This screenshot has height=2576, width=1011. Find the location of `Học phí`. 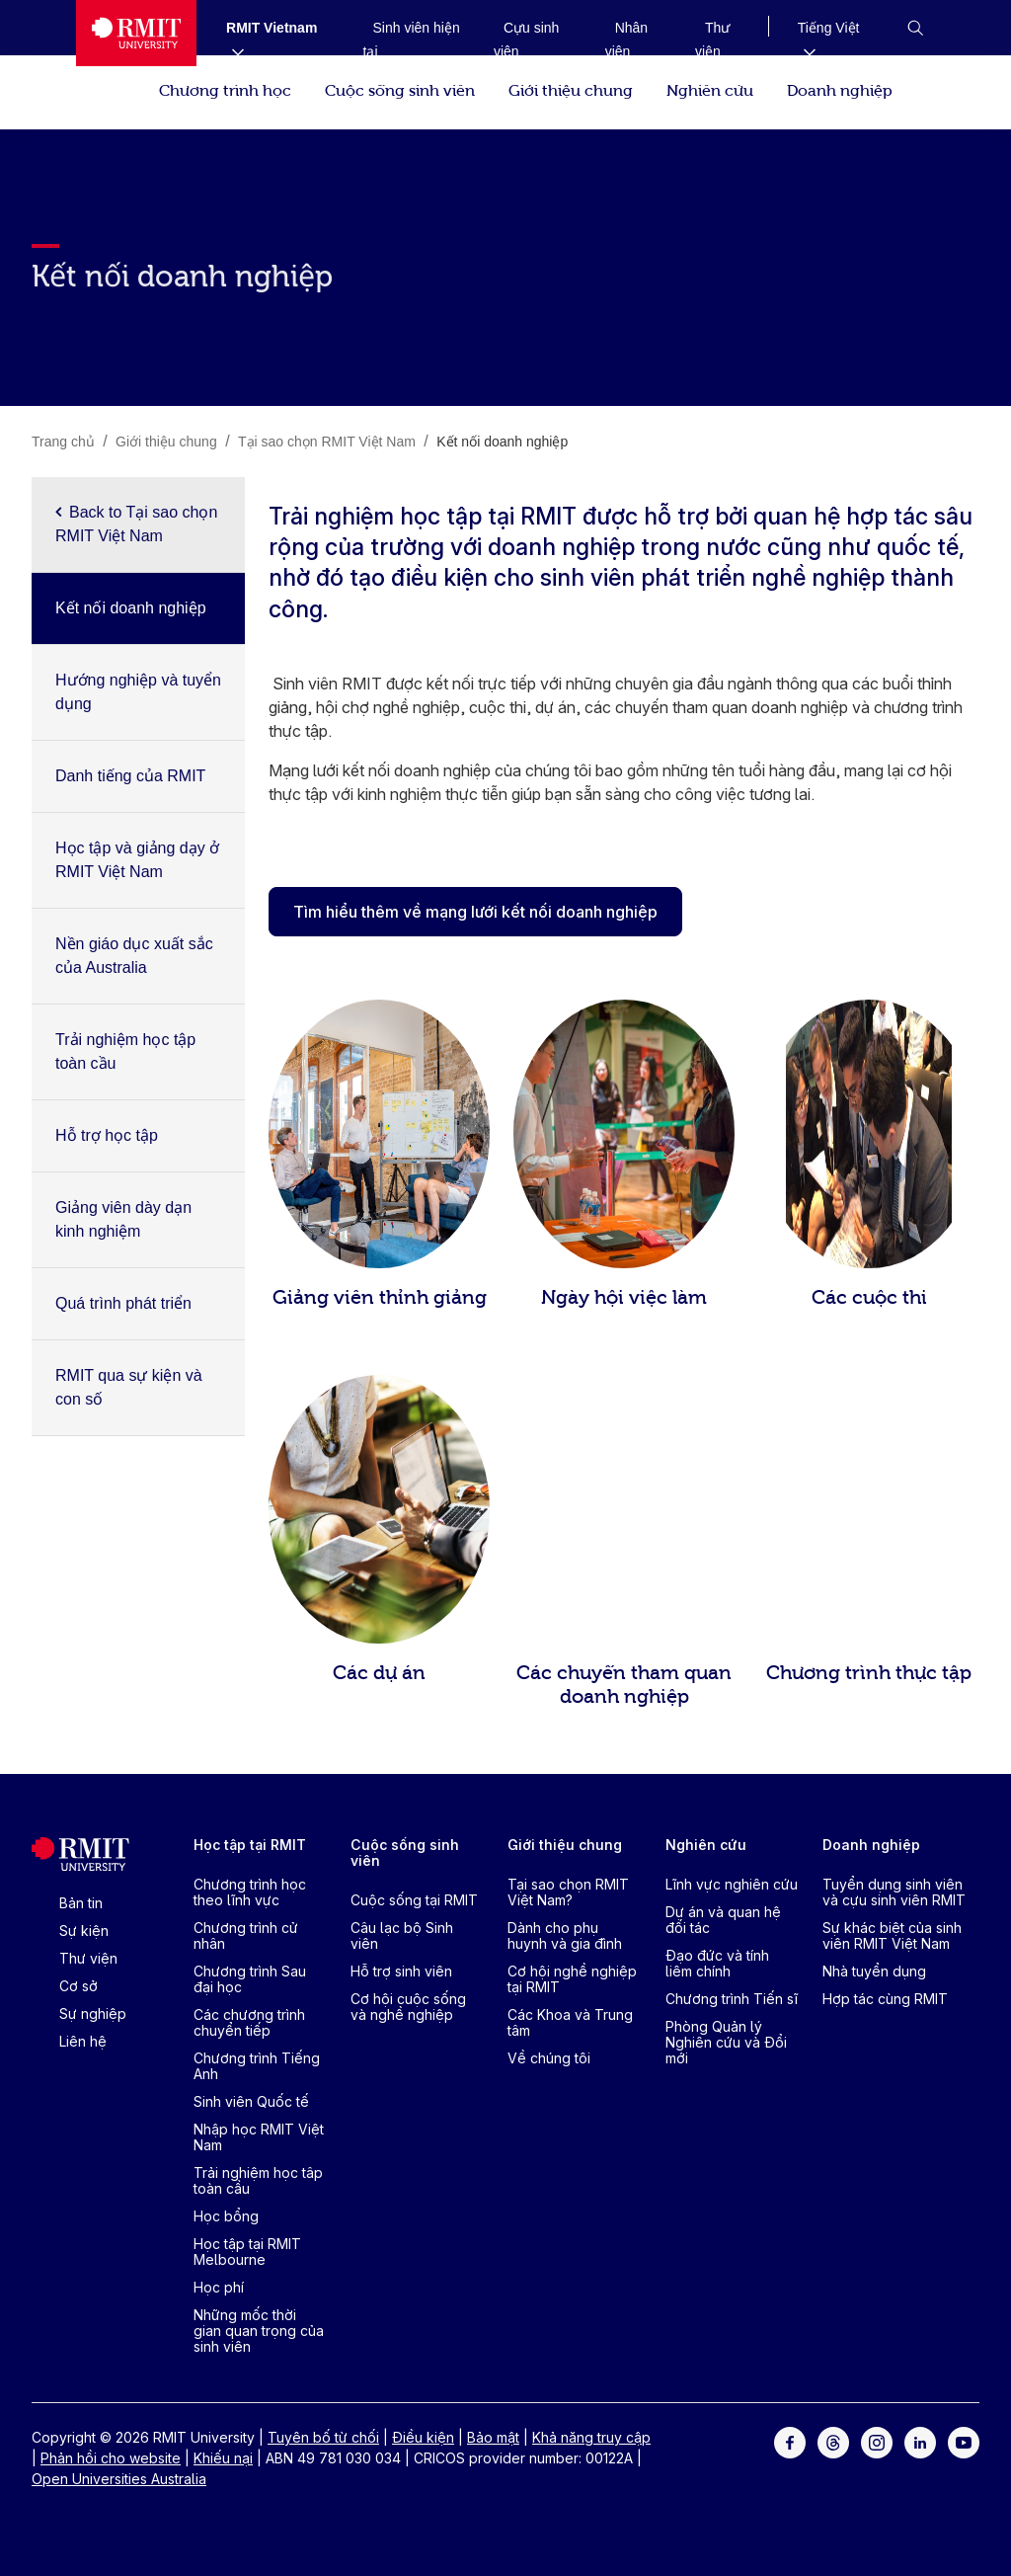

Học phí is located at coordinates (219, 2287).